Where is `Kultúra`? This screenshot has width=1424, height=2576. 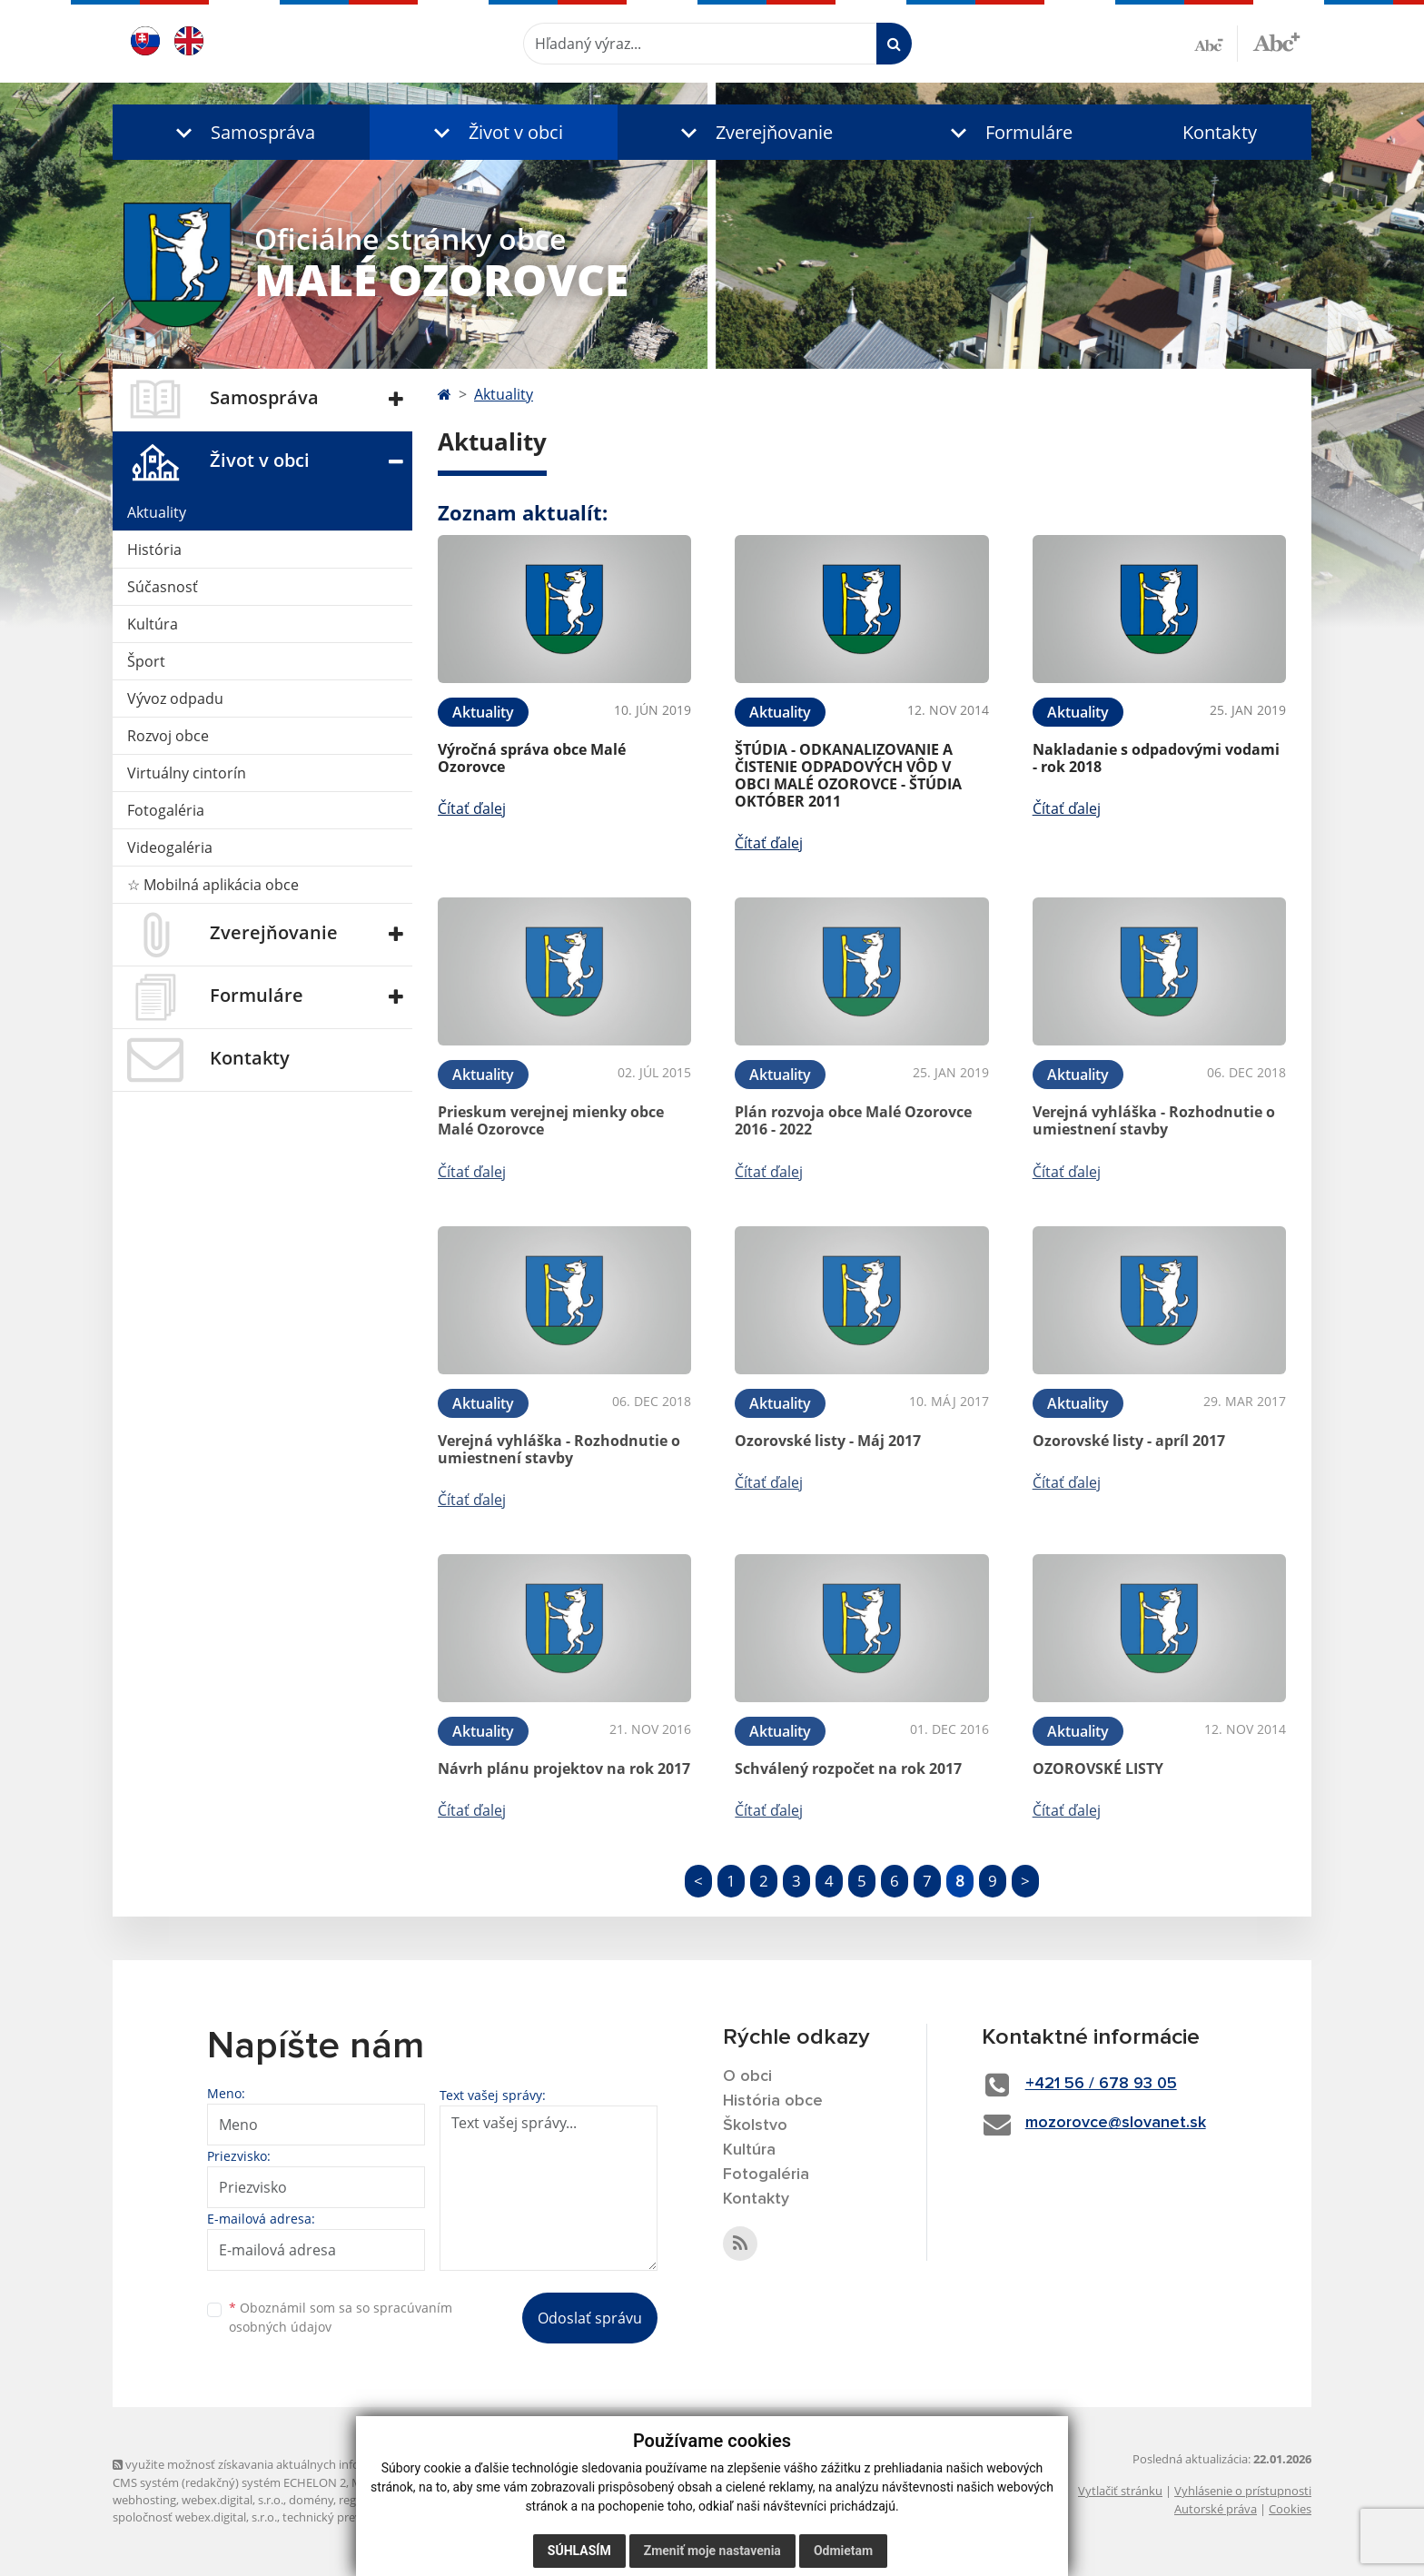
Kultúra is located at coordinates (152, 624).